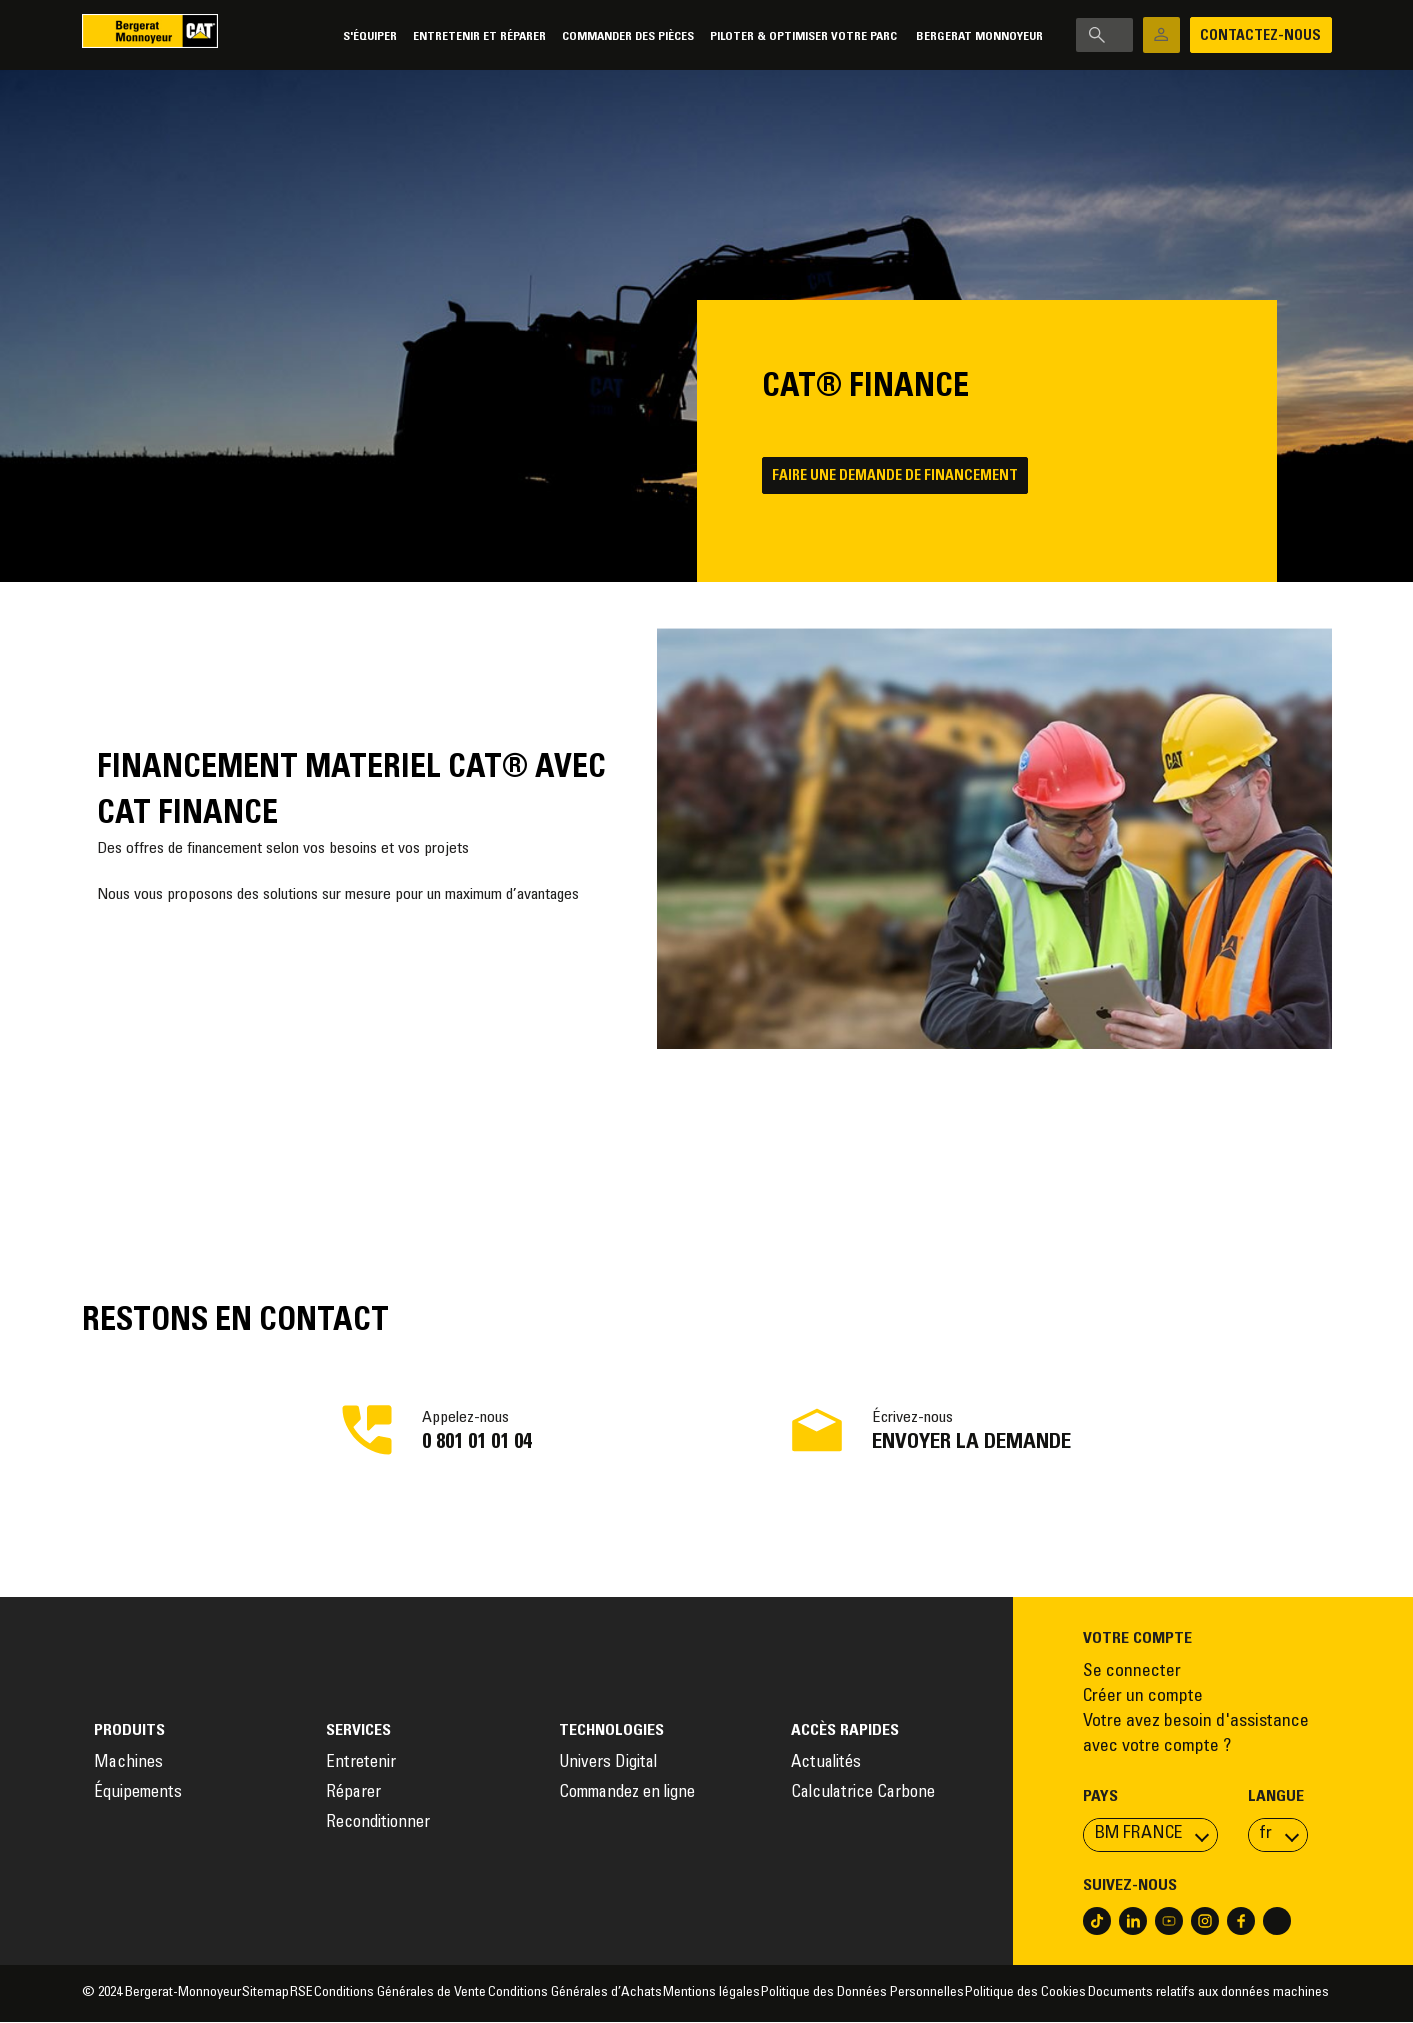 The height and width of the screenshot is (2023, 1413). Describe the element at coordinates (551, 36) in the screenshot. I see `Commander des pièces` at that location.